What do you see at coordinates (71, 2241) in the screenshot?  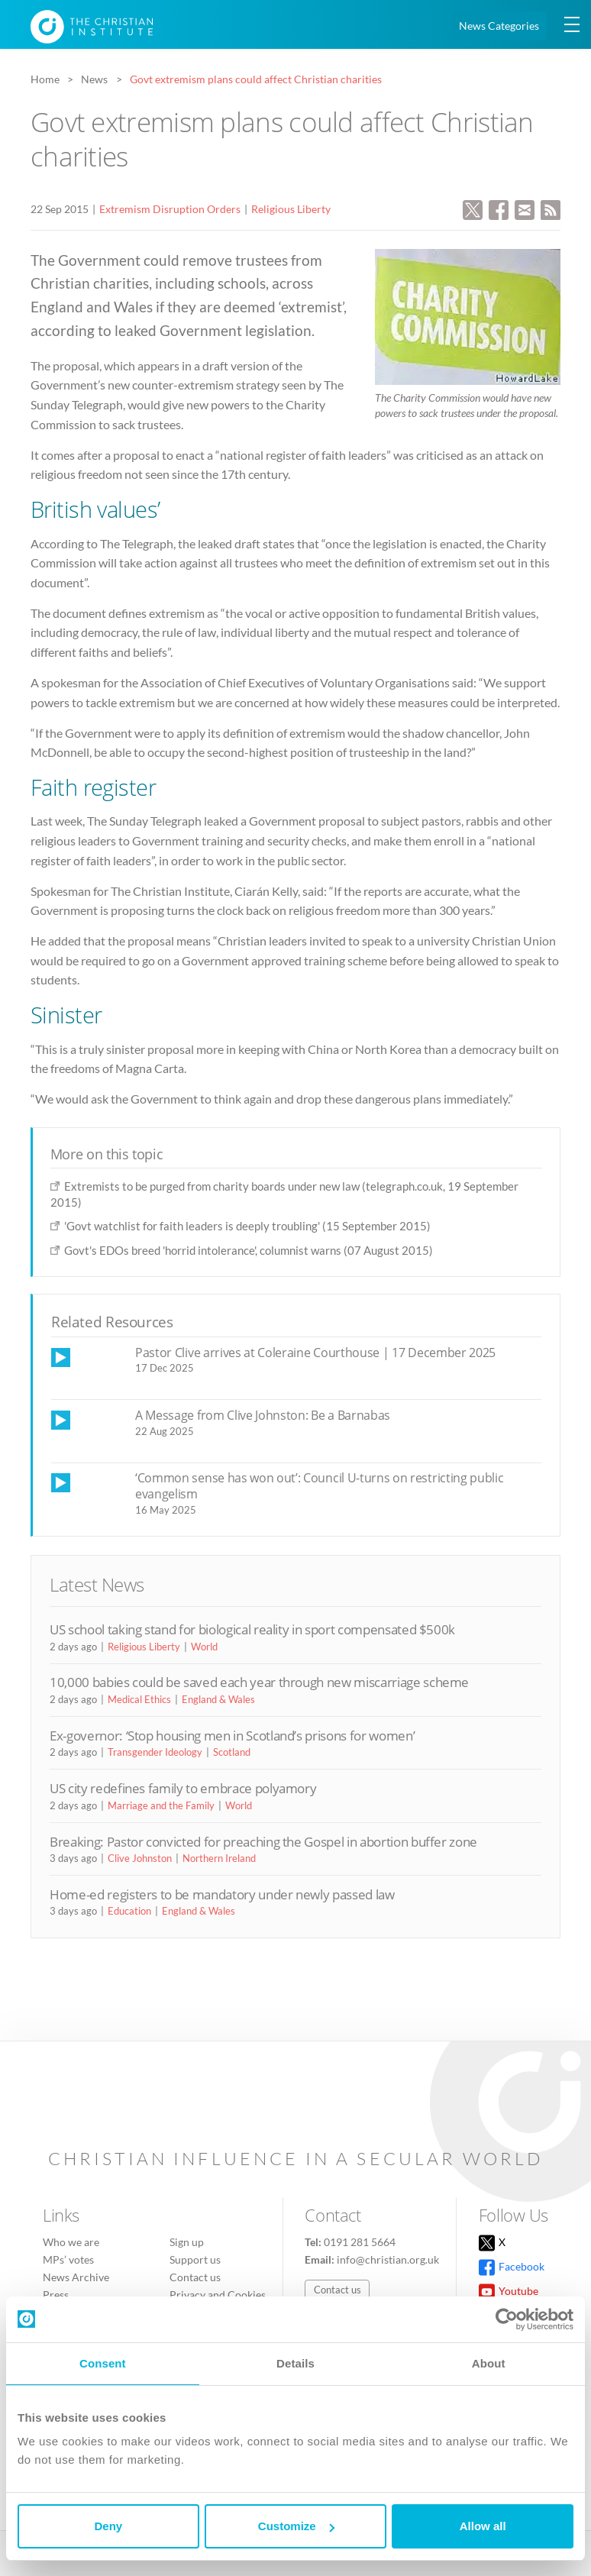 I see `Who we are` at bounding box center [71, 2241].